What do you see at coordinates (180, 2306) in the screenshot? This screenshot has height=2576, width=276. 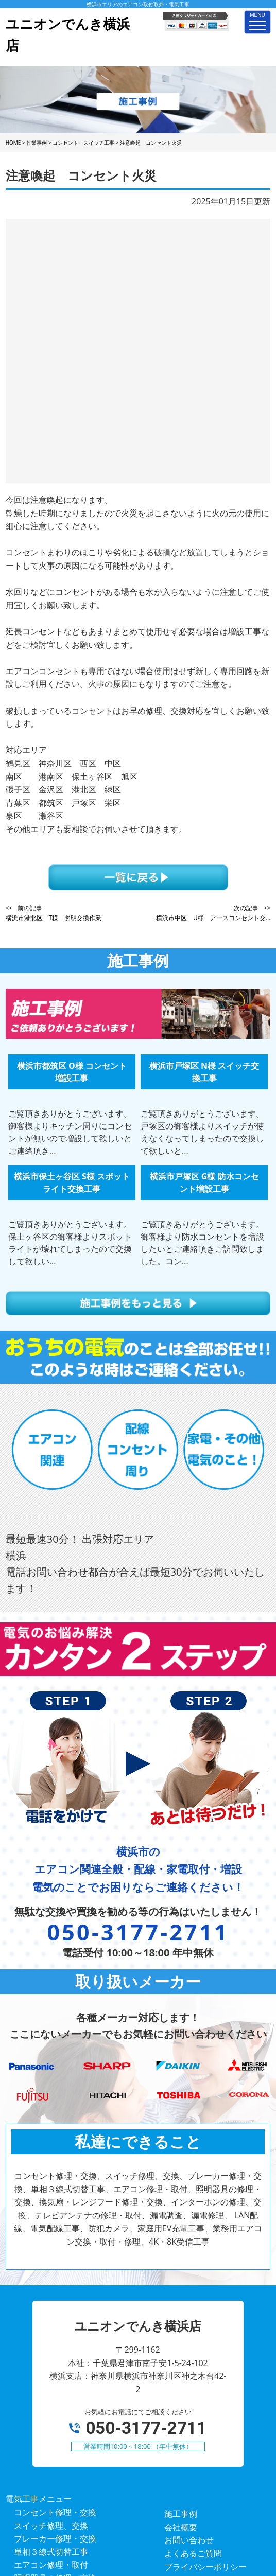 I see `会社概要` at bounding box center [180, 2306].